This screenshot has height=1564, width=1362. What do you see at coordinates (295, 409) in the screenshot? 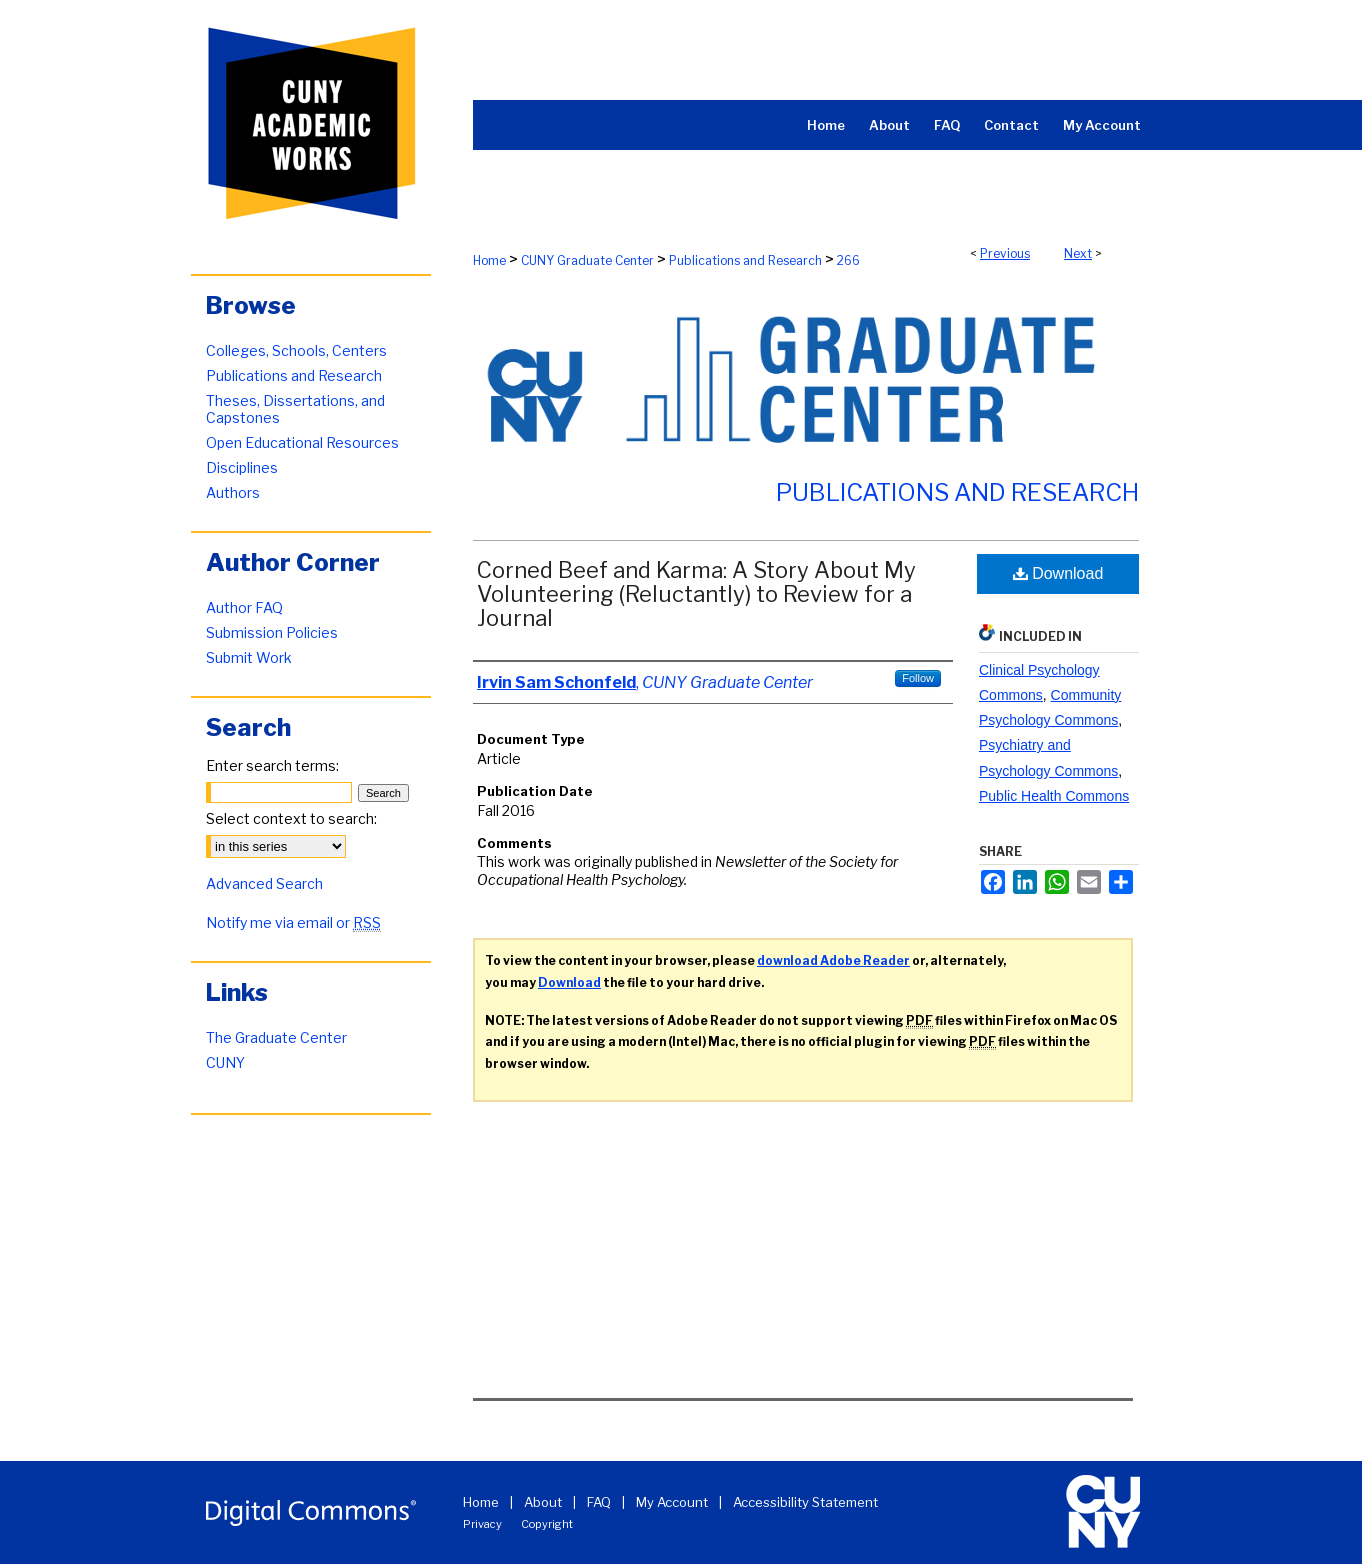
I see `Theses, Dissertations, and Capstones` at bounding box center [295, 409].